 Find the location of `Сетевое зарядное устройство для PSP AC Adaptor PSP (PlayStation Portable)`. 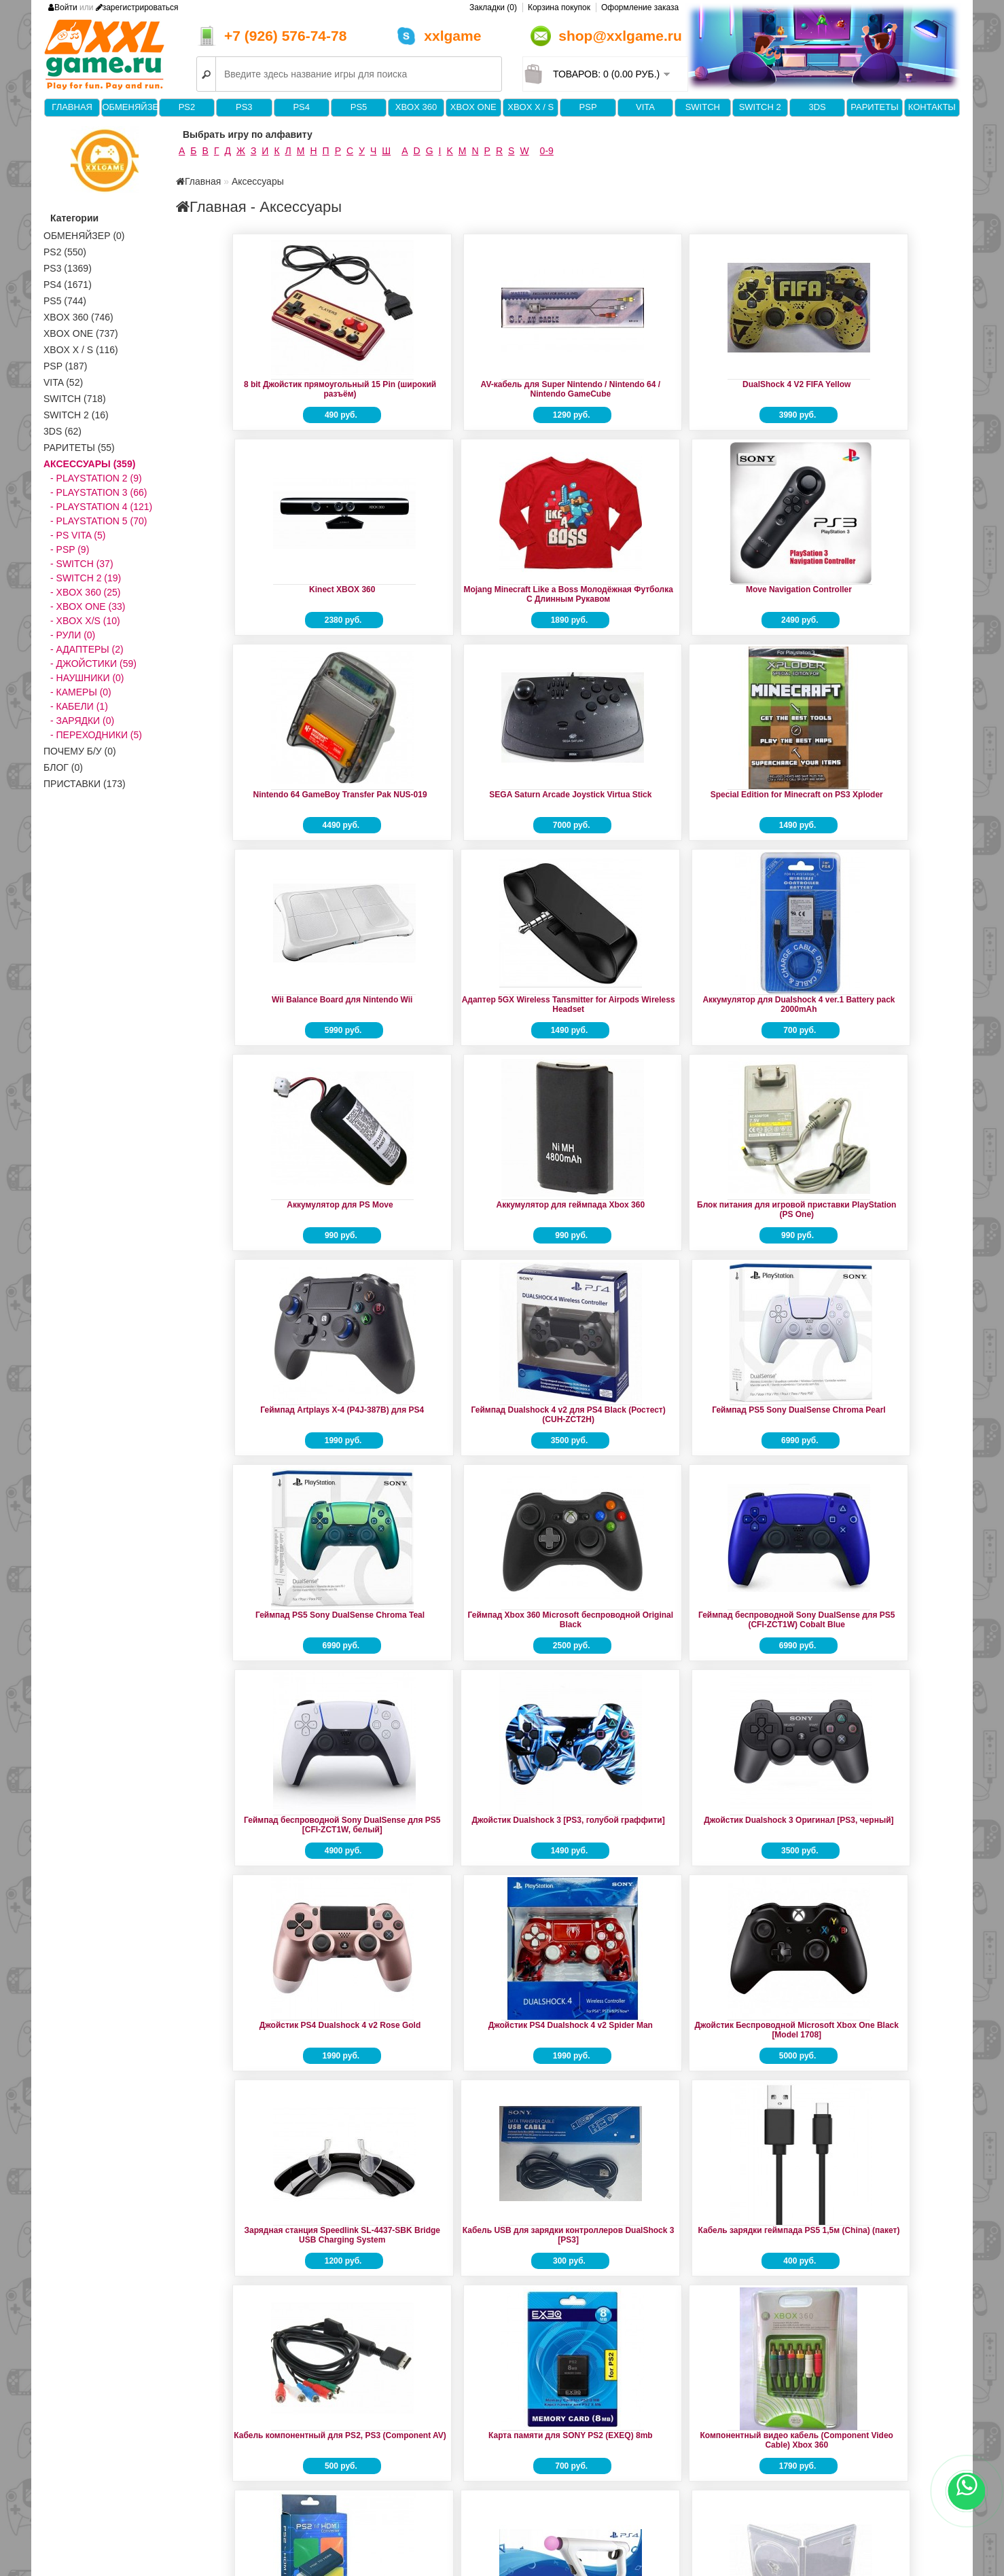

Сетевое зарядное устройство для PSP AC Adaptor PSP (PlayStation Portable) is located at coordinates (876, 2121).